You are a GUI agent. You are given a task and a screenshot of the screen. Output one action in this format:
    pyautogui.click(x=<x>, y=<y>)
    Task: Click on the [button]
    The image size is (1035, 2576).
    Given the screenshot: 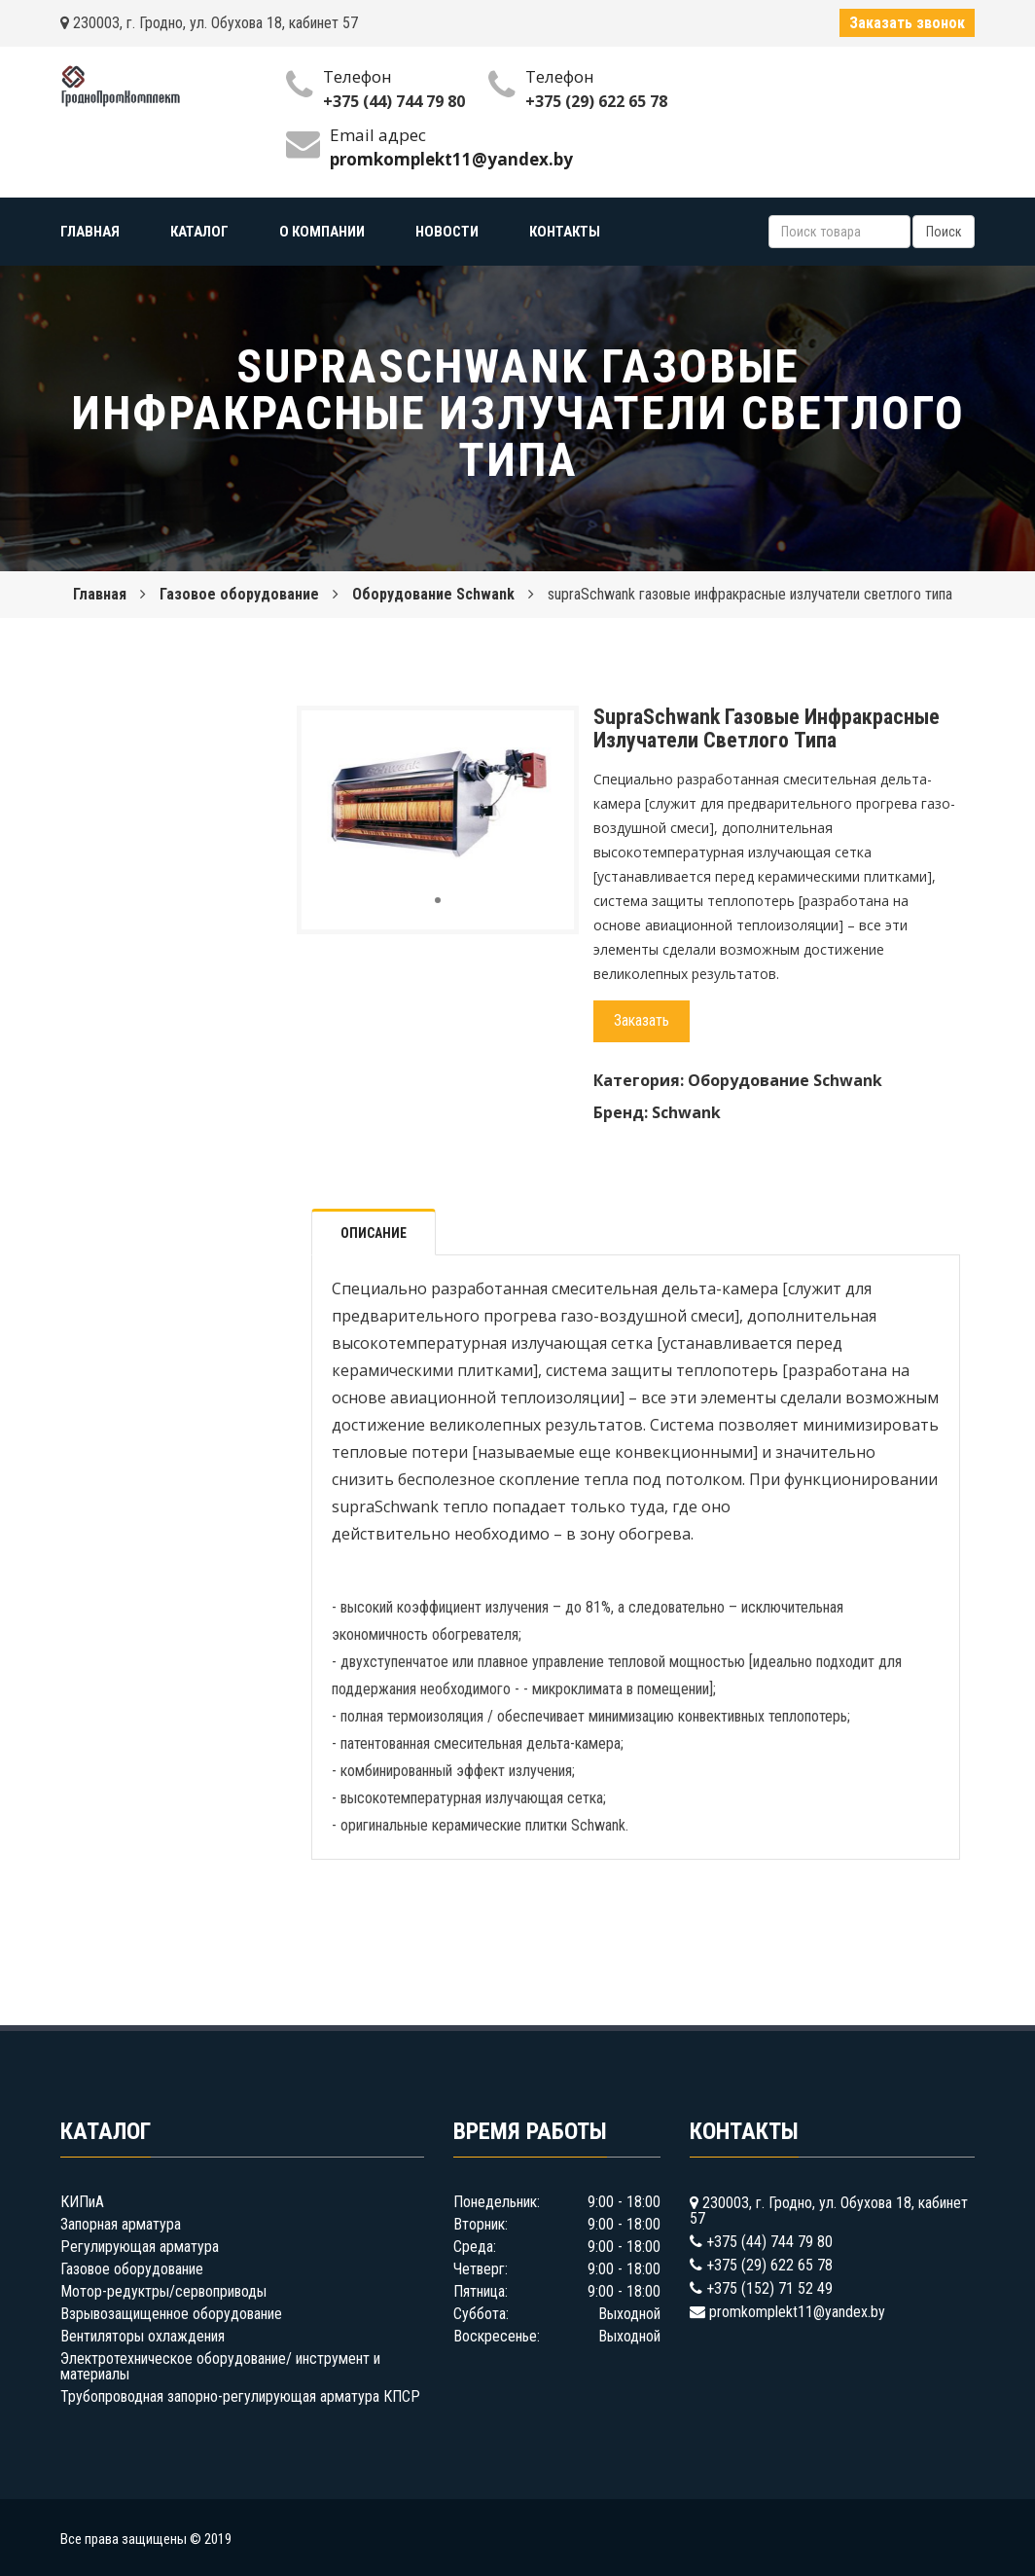 What is the action you would take?
    pyautogui.click(x=541, y=742)
    